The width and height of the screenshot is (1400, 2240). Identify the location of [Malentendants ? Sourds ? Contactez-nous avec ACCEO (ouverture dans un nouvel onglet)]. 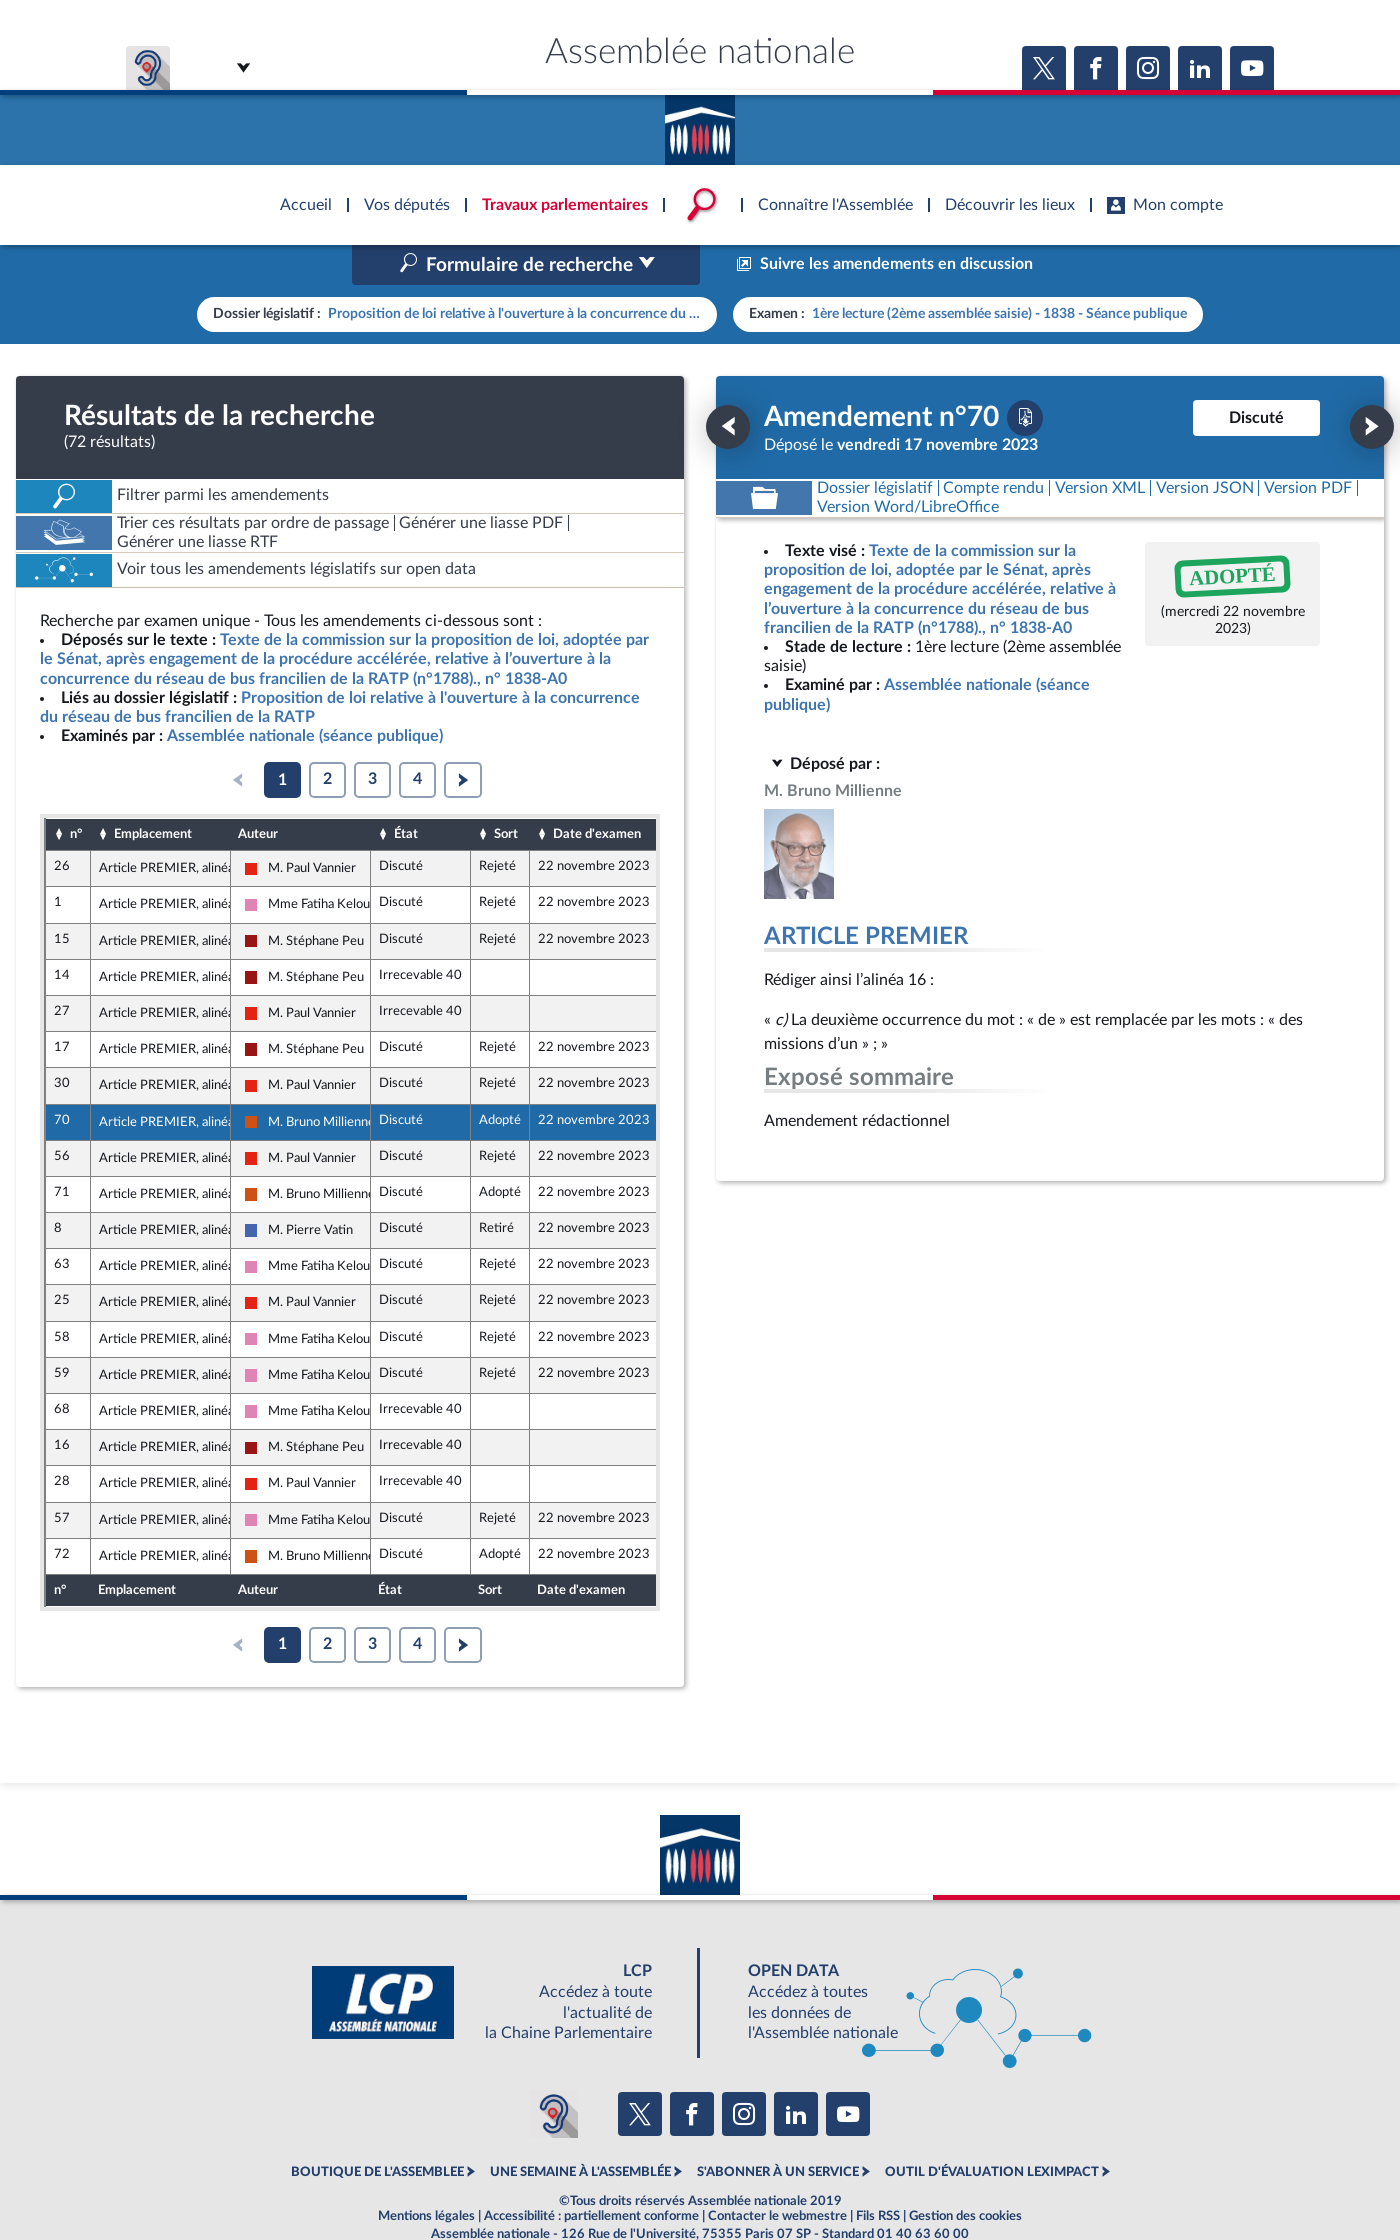
(554, 2071).